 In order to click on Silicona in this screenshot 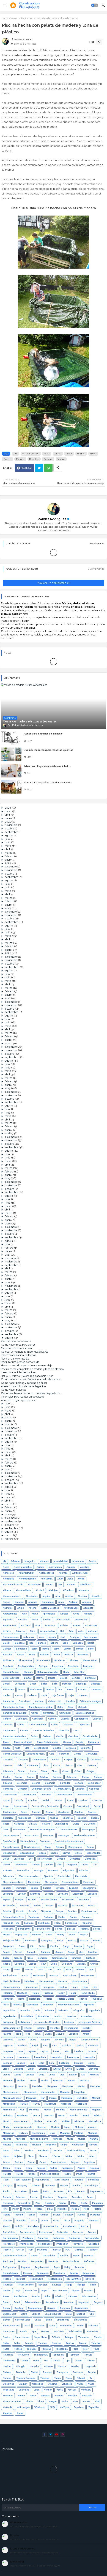, I will do `click(36, 2314)`.